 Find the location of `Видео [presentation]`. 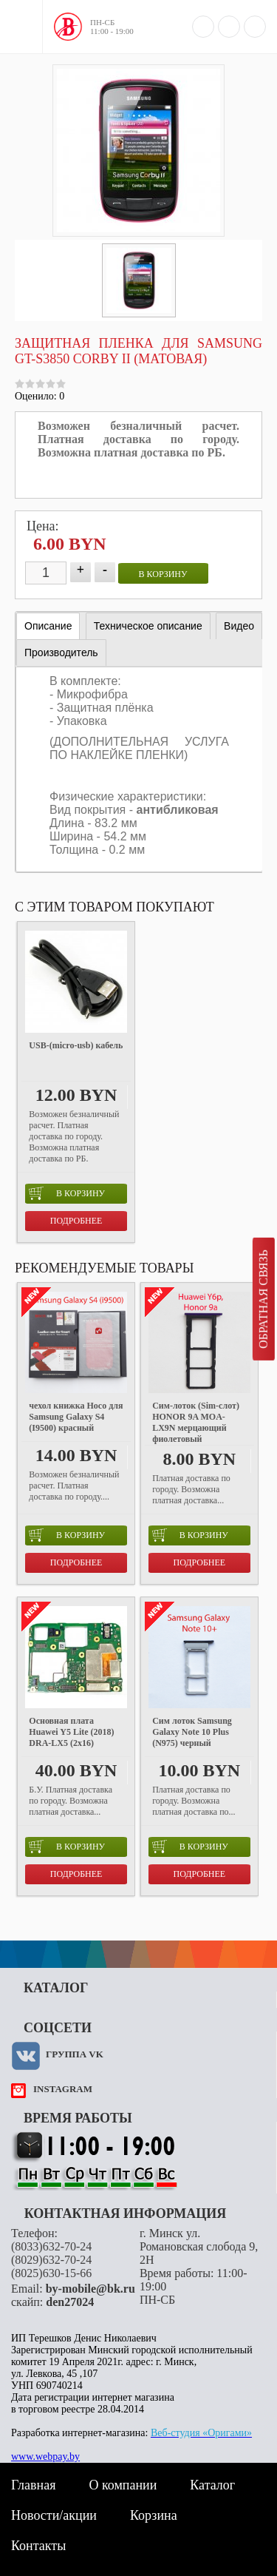

Видео [presentation] is located at coordinates (239, 626).